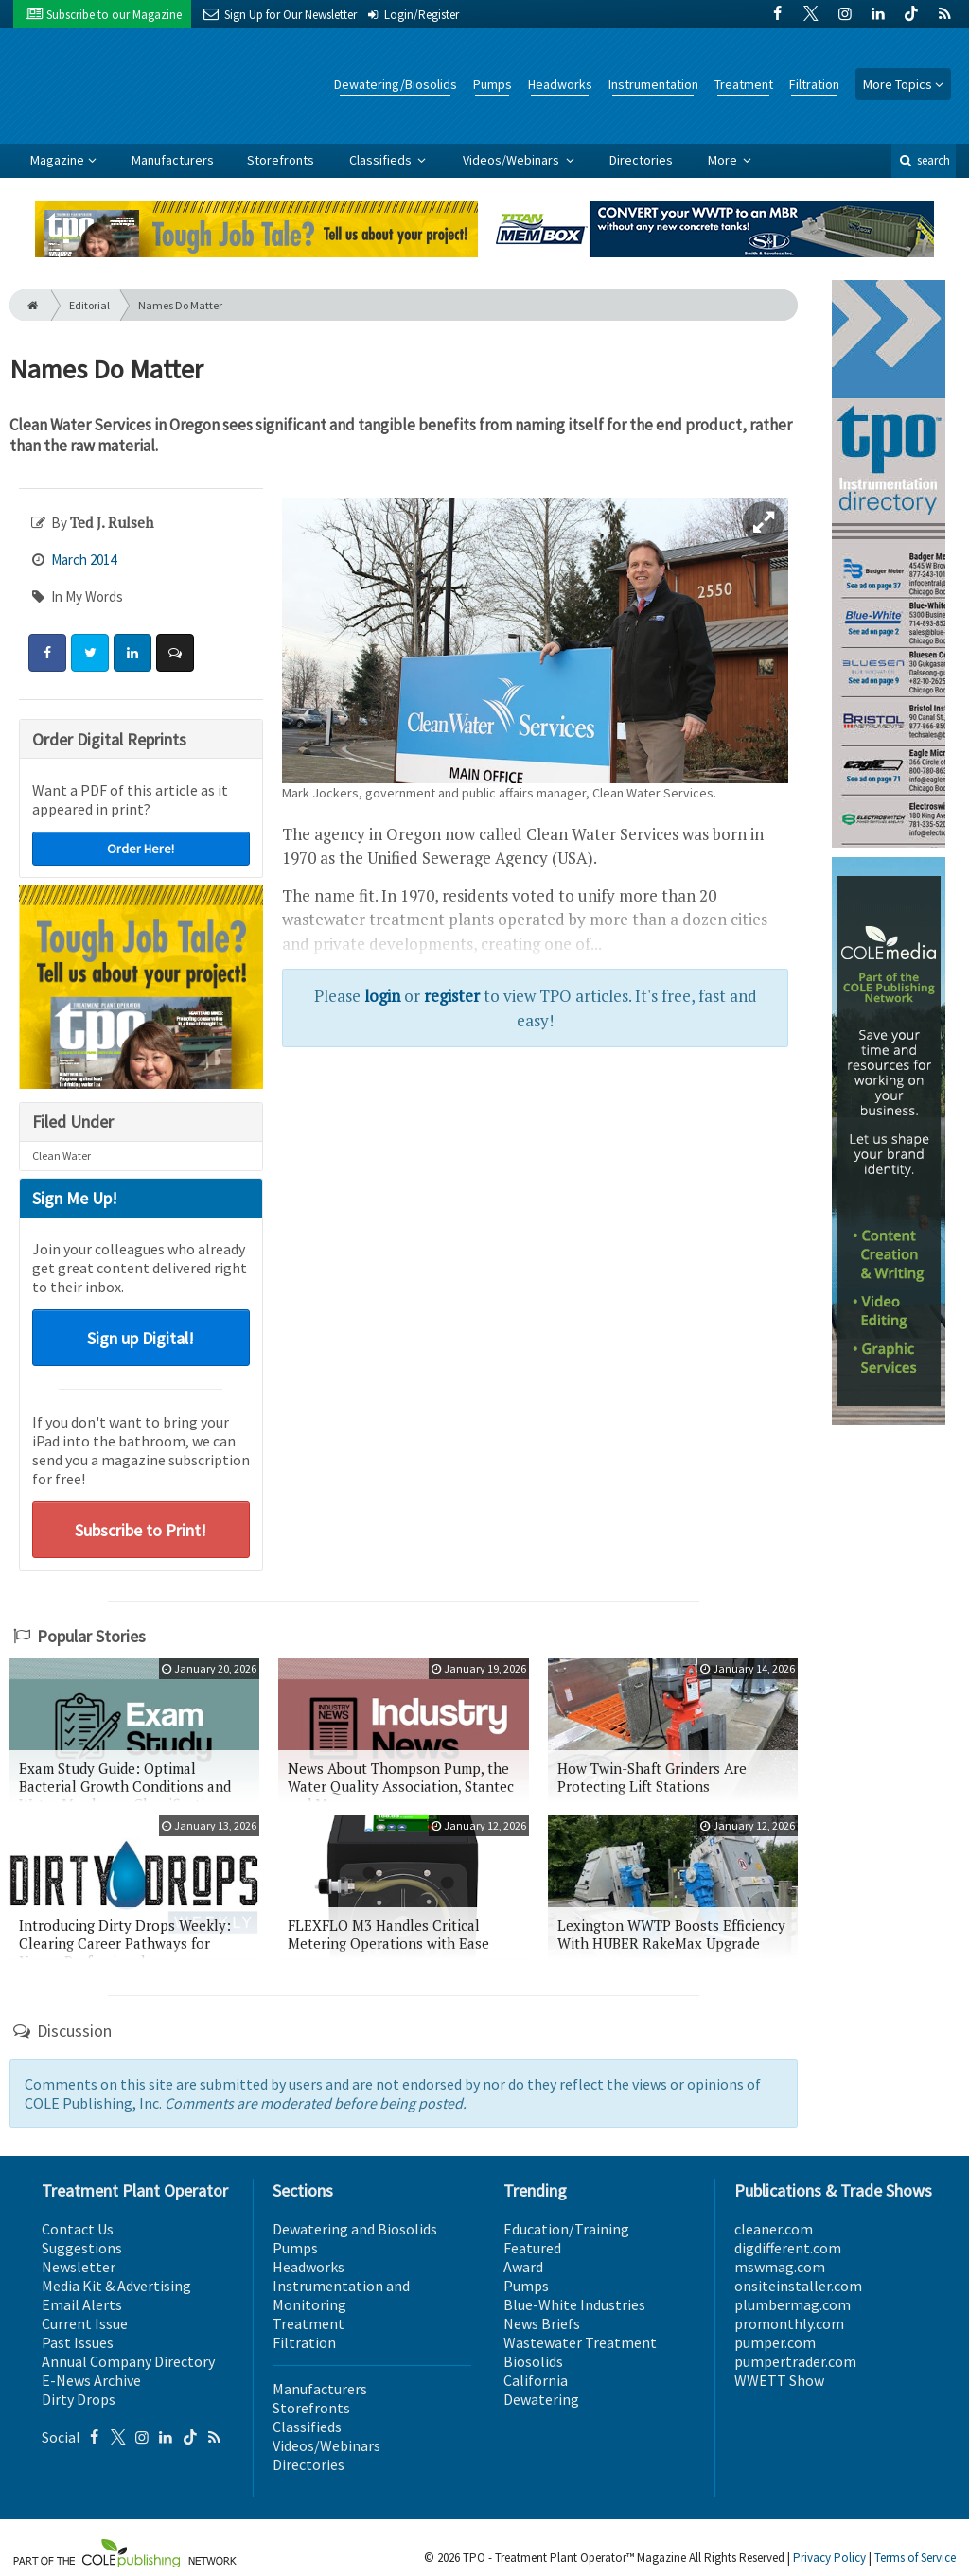 This screenshot has height=2576, width=969. What do you see at coordinates (773, 2228) in the screenshot?
I see `cleaner.com` at bounding box center [773, 2228].